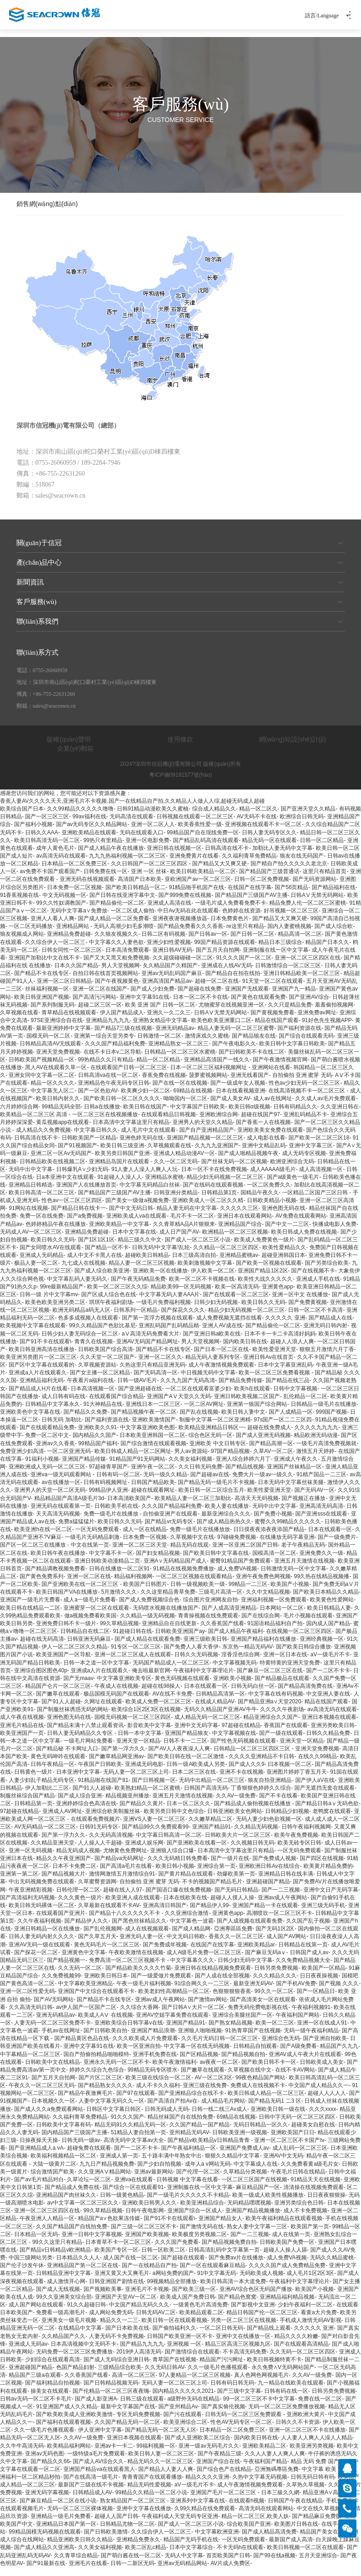 The width and height of the screenshot is (361, 2576). I want to click on 日韩无码一区二区三区免费观看, so click(244, 2423).